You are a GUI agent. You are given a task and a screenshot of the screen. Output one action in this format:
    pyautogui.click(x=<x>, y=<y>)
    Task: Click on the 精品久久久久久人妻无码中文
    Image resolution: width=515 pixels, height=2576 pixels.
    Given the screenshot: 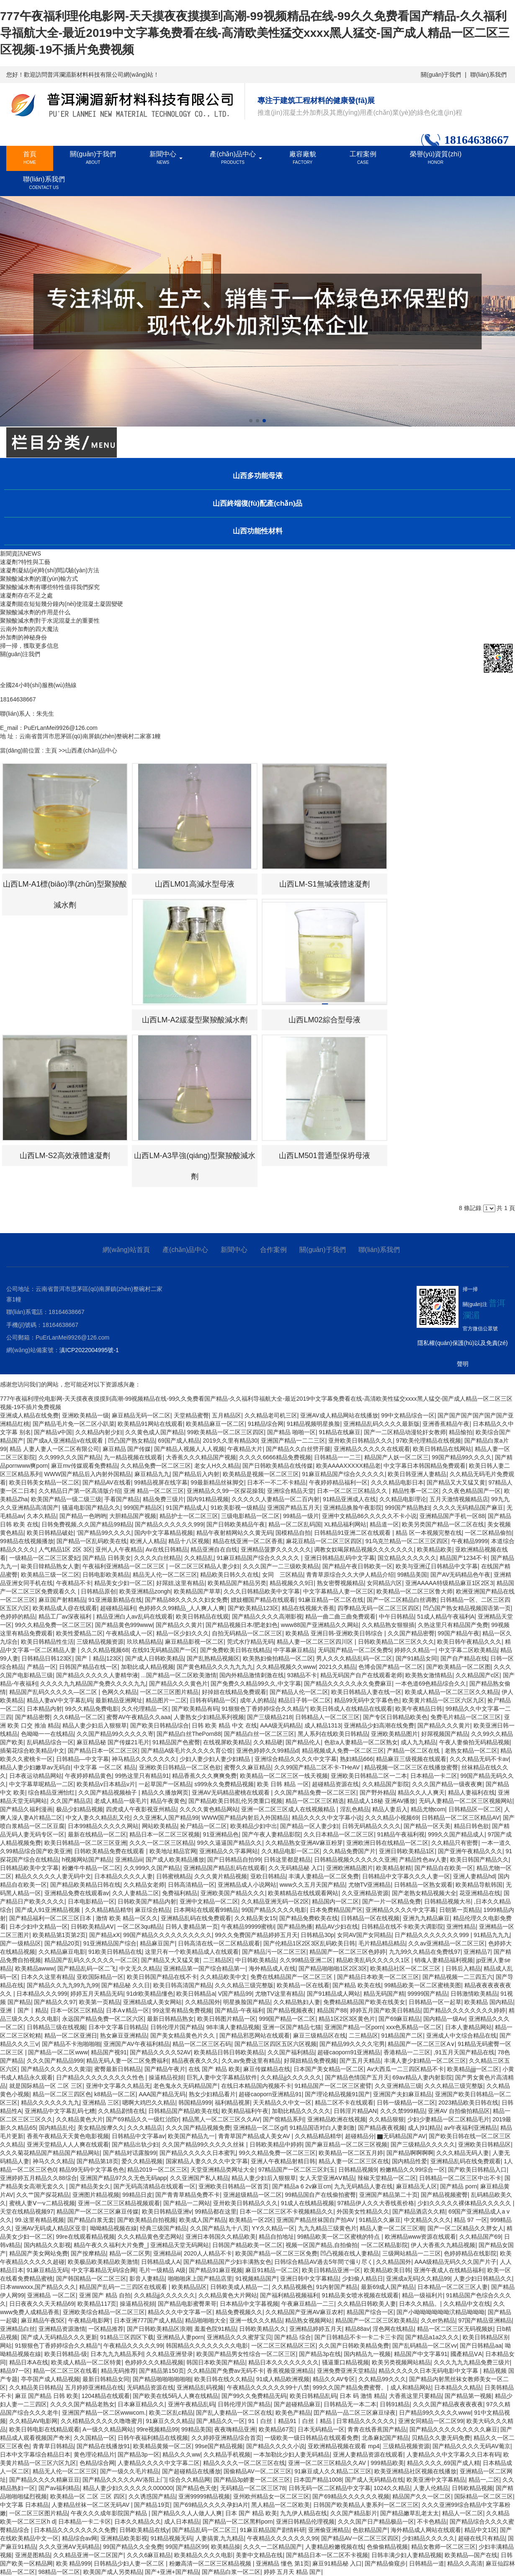 What is the action you would take?
    pyautogui.click(x=53, y=1876)
    